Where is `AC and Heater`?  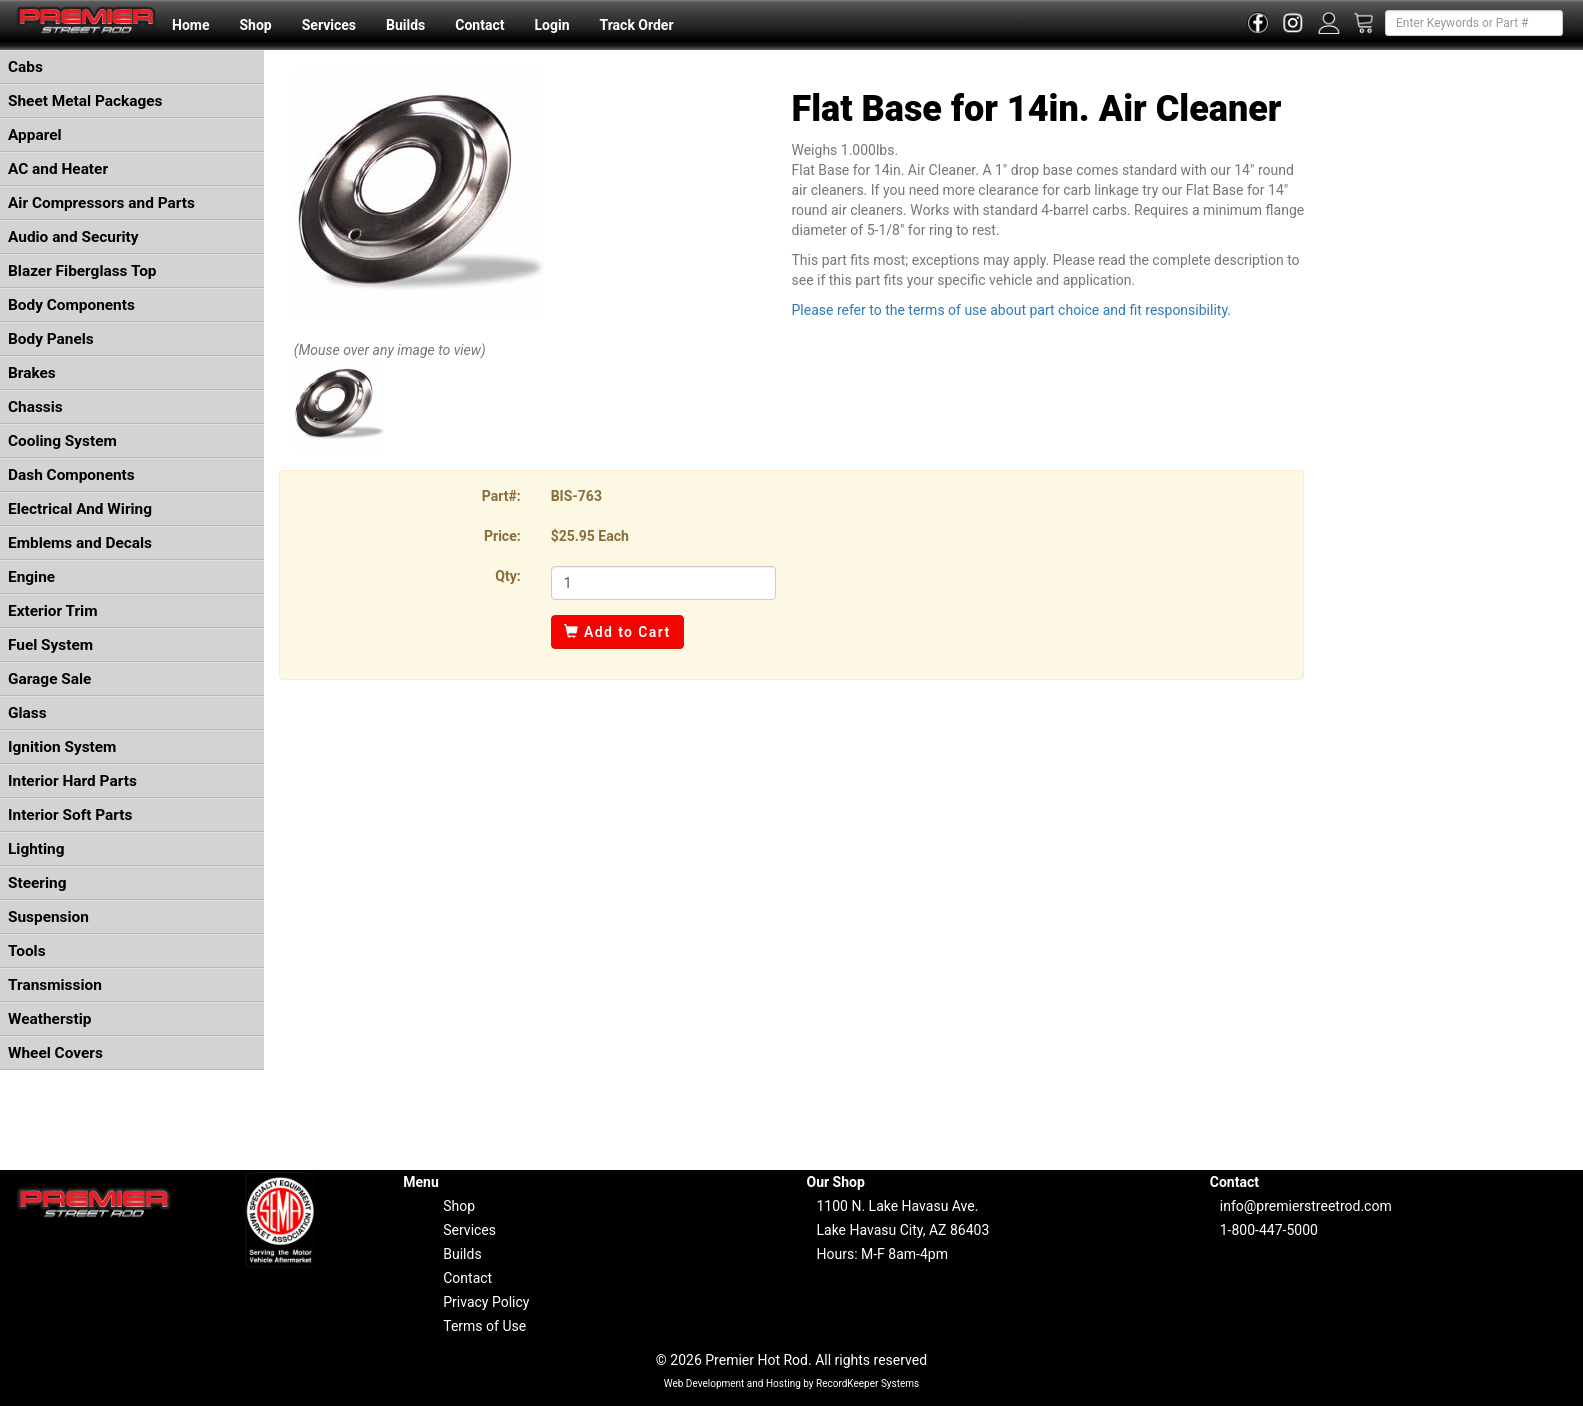
AC and Heater is located at coordinates (58, 169).